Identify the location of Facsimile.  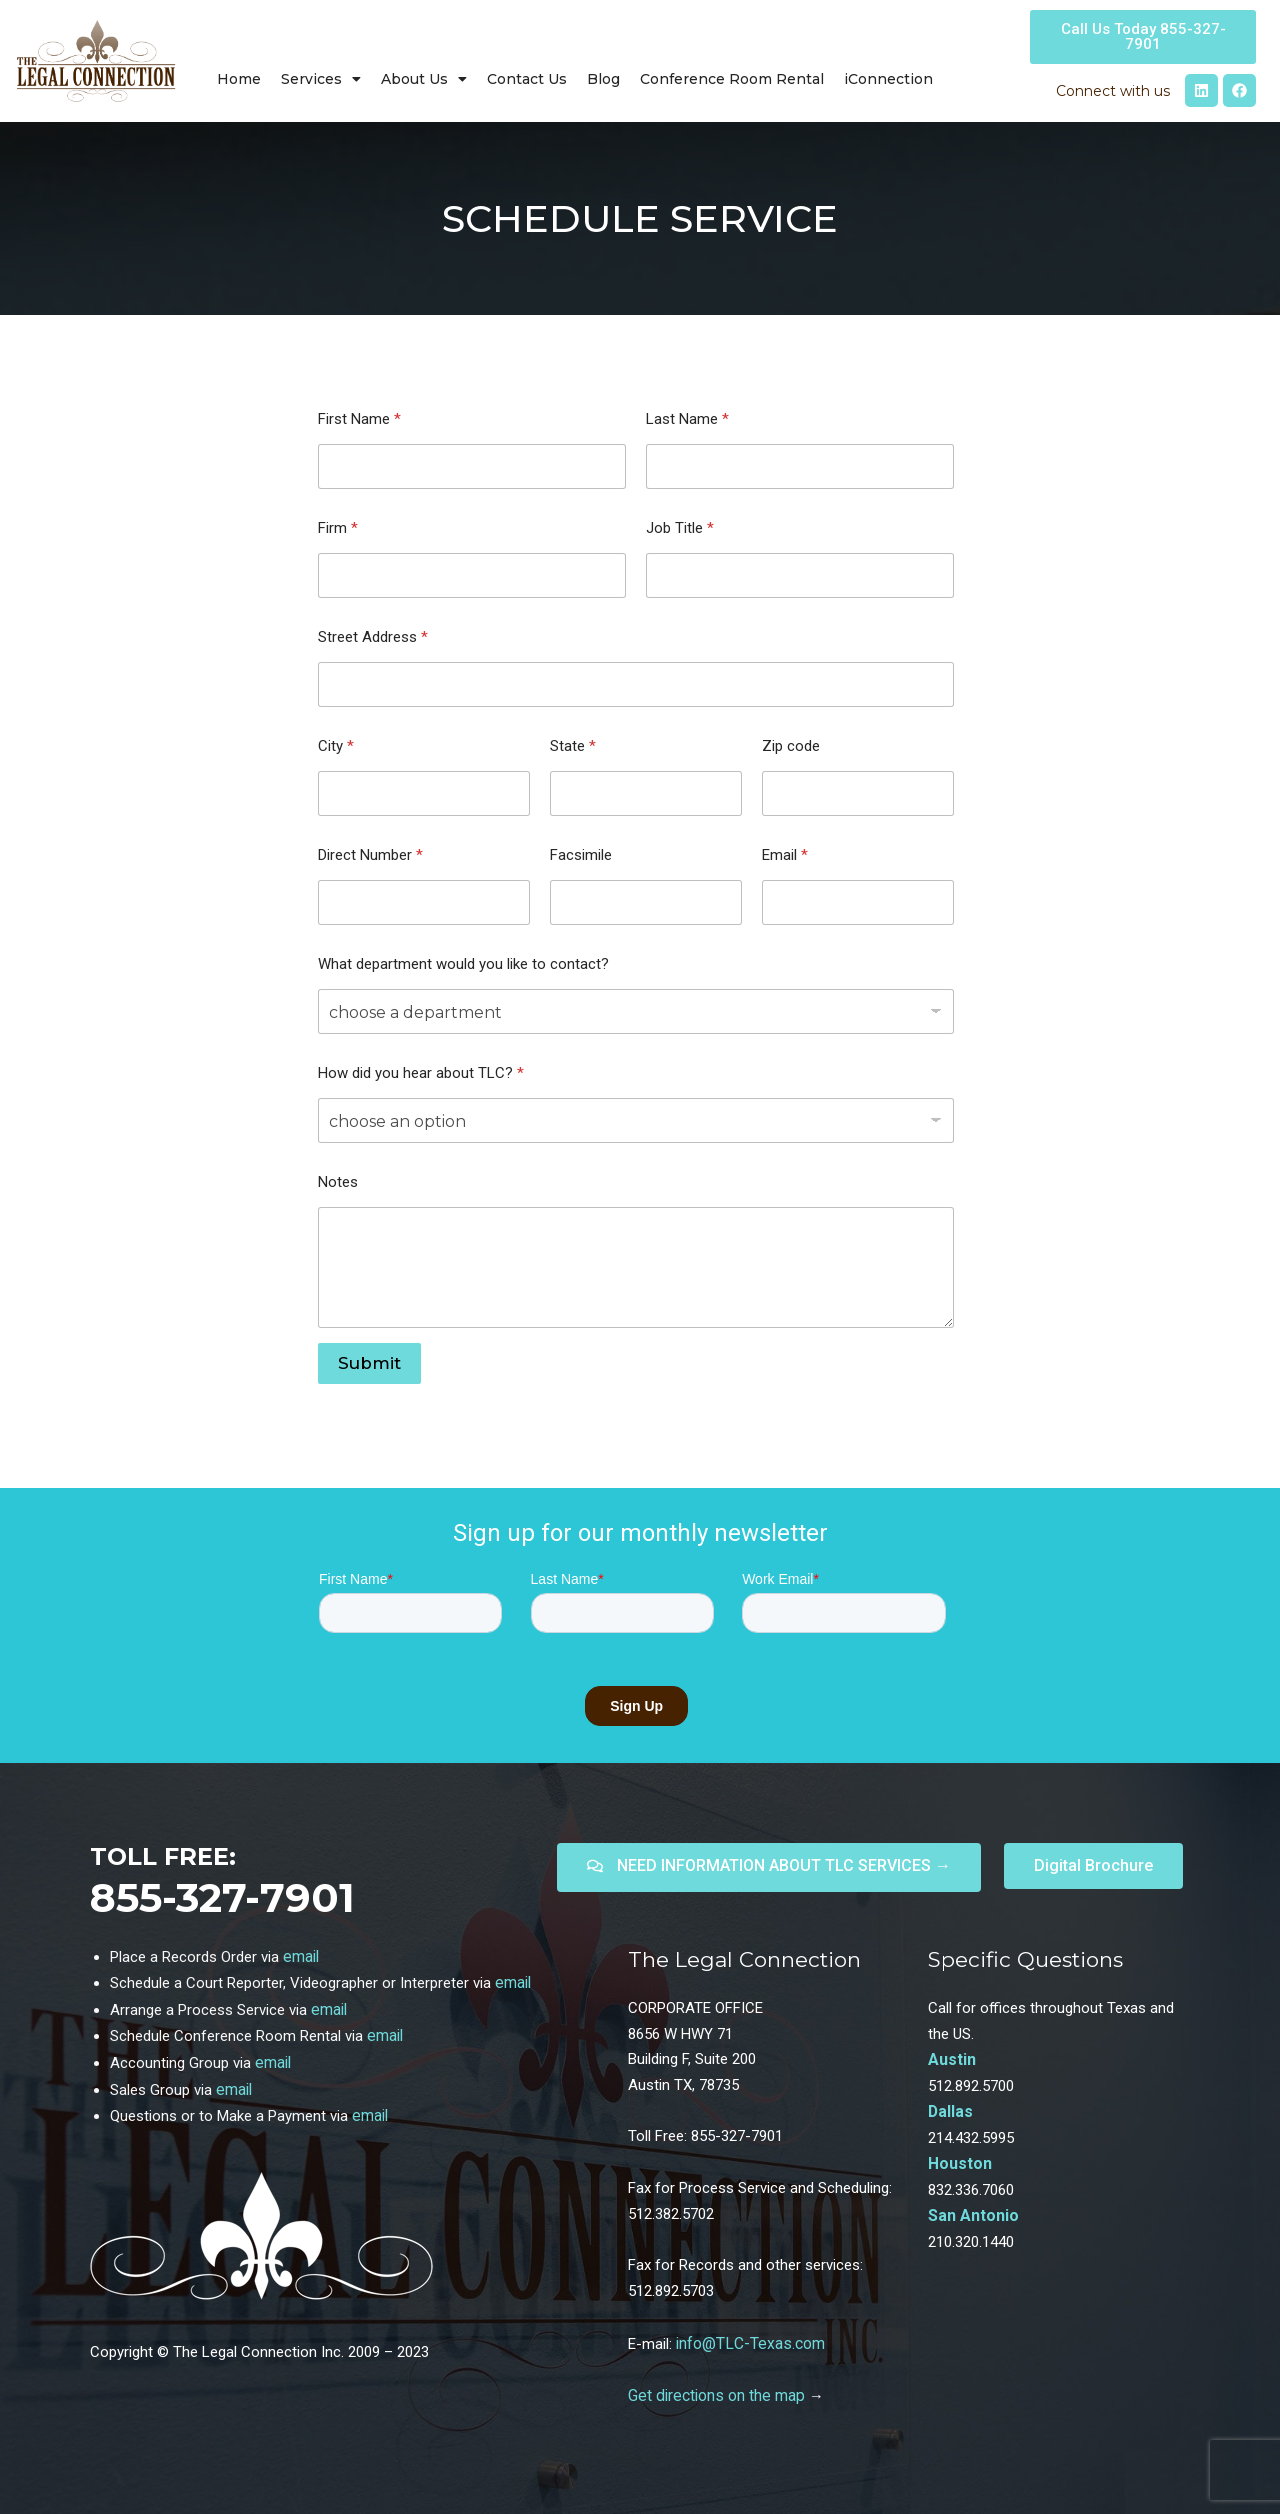
(581, 855).